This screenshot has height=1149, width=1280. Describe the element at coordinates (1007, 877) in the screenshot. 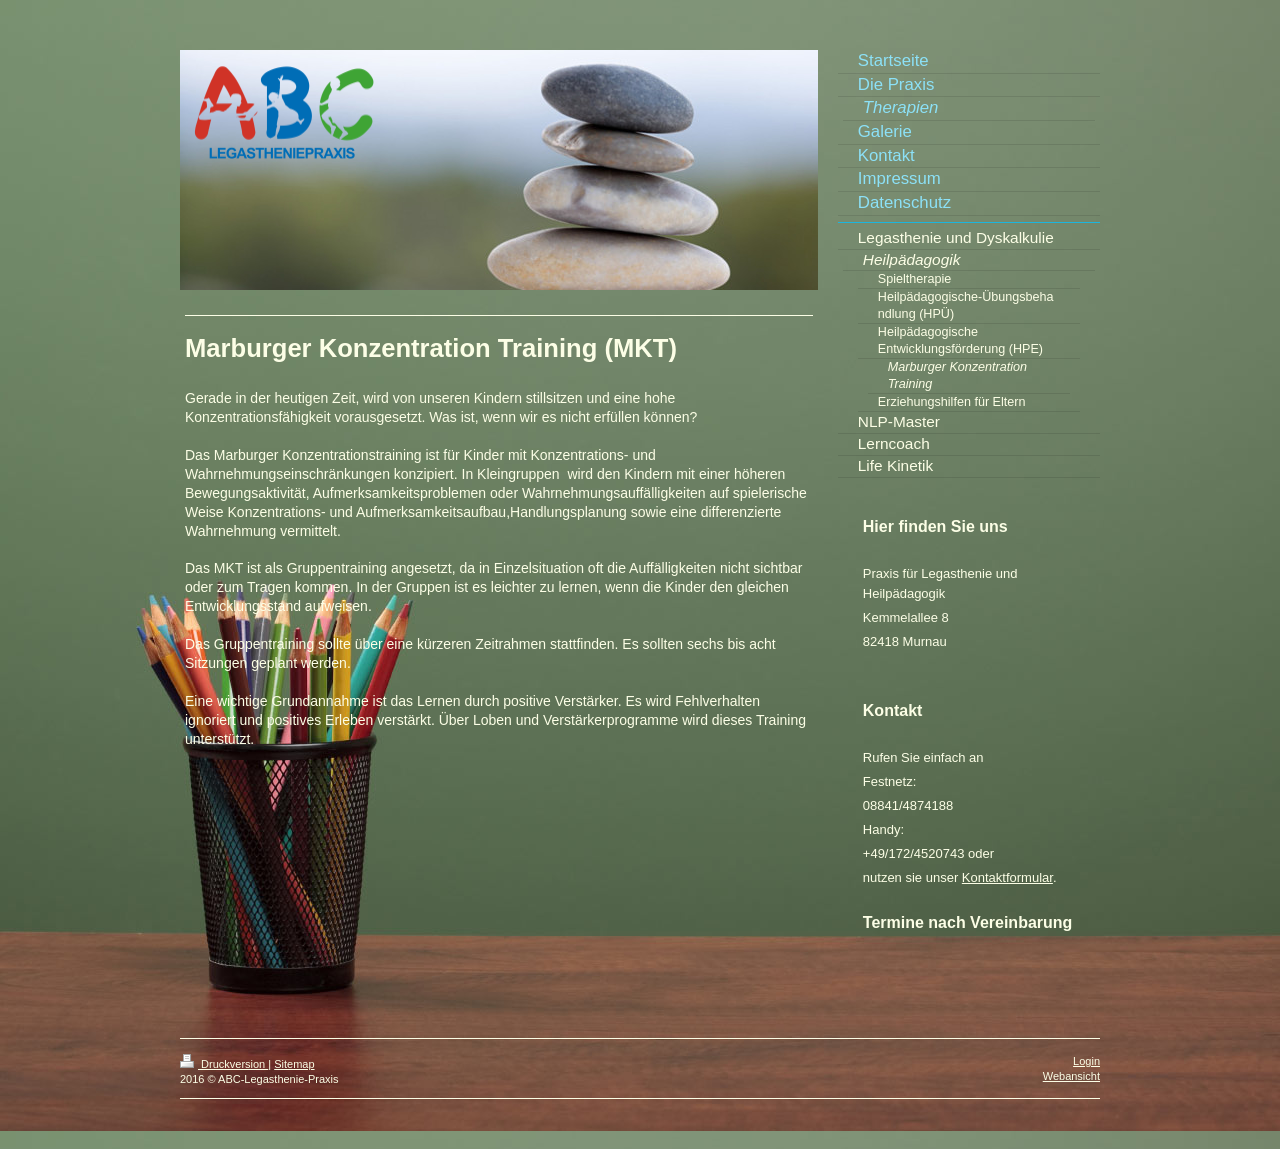

I see `Kontaktformular` at that location.